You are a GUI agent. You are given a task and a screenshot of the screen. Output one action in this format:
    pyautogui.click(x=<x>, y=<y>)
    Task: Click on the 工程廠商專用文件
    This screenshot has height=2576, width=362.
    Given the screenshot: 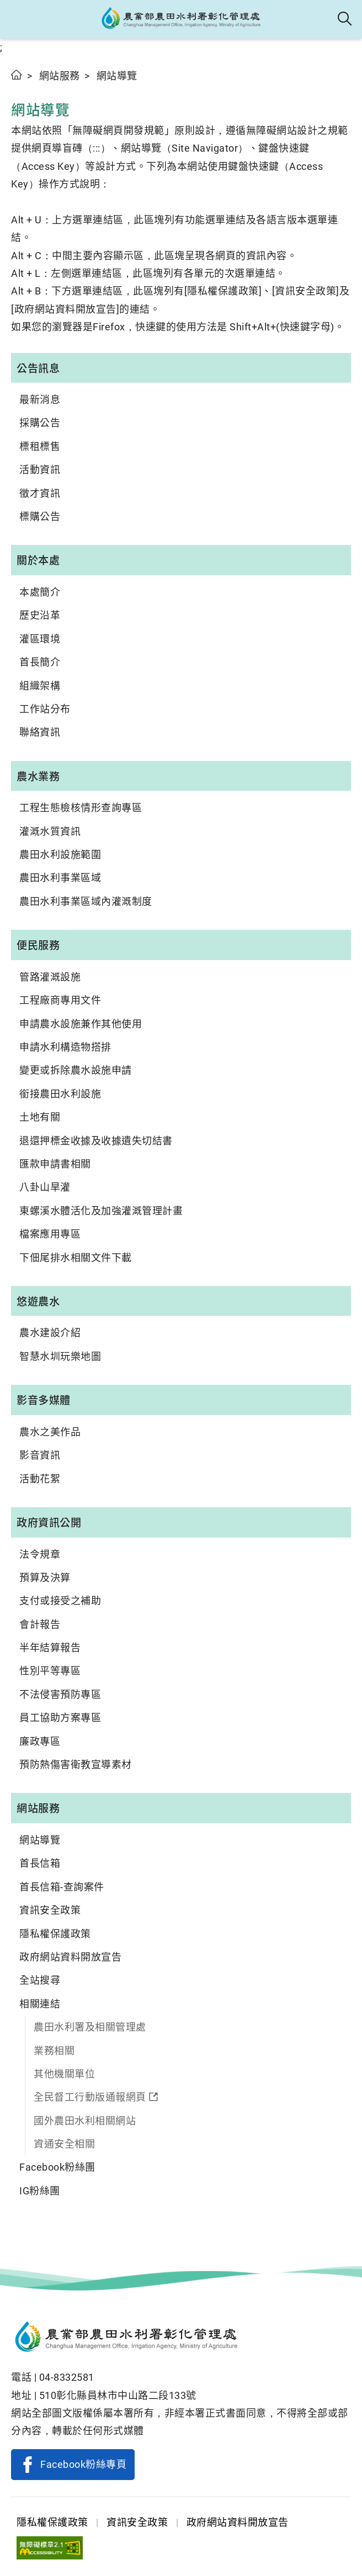 What is the action you would take?
    pyautogui.click(x=60, y=1000)
    